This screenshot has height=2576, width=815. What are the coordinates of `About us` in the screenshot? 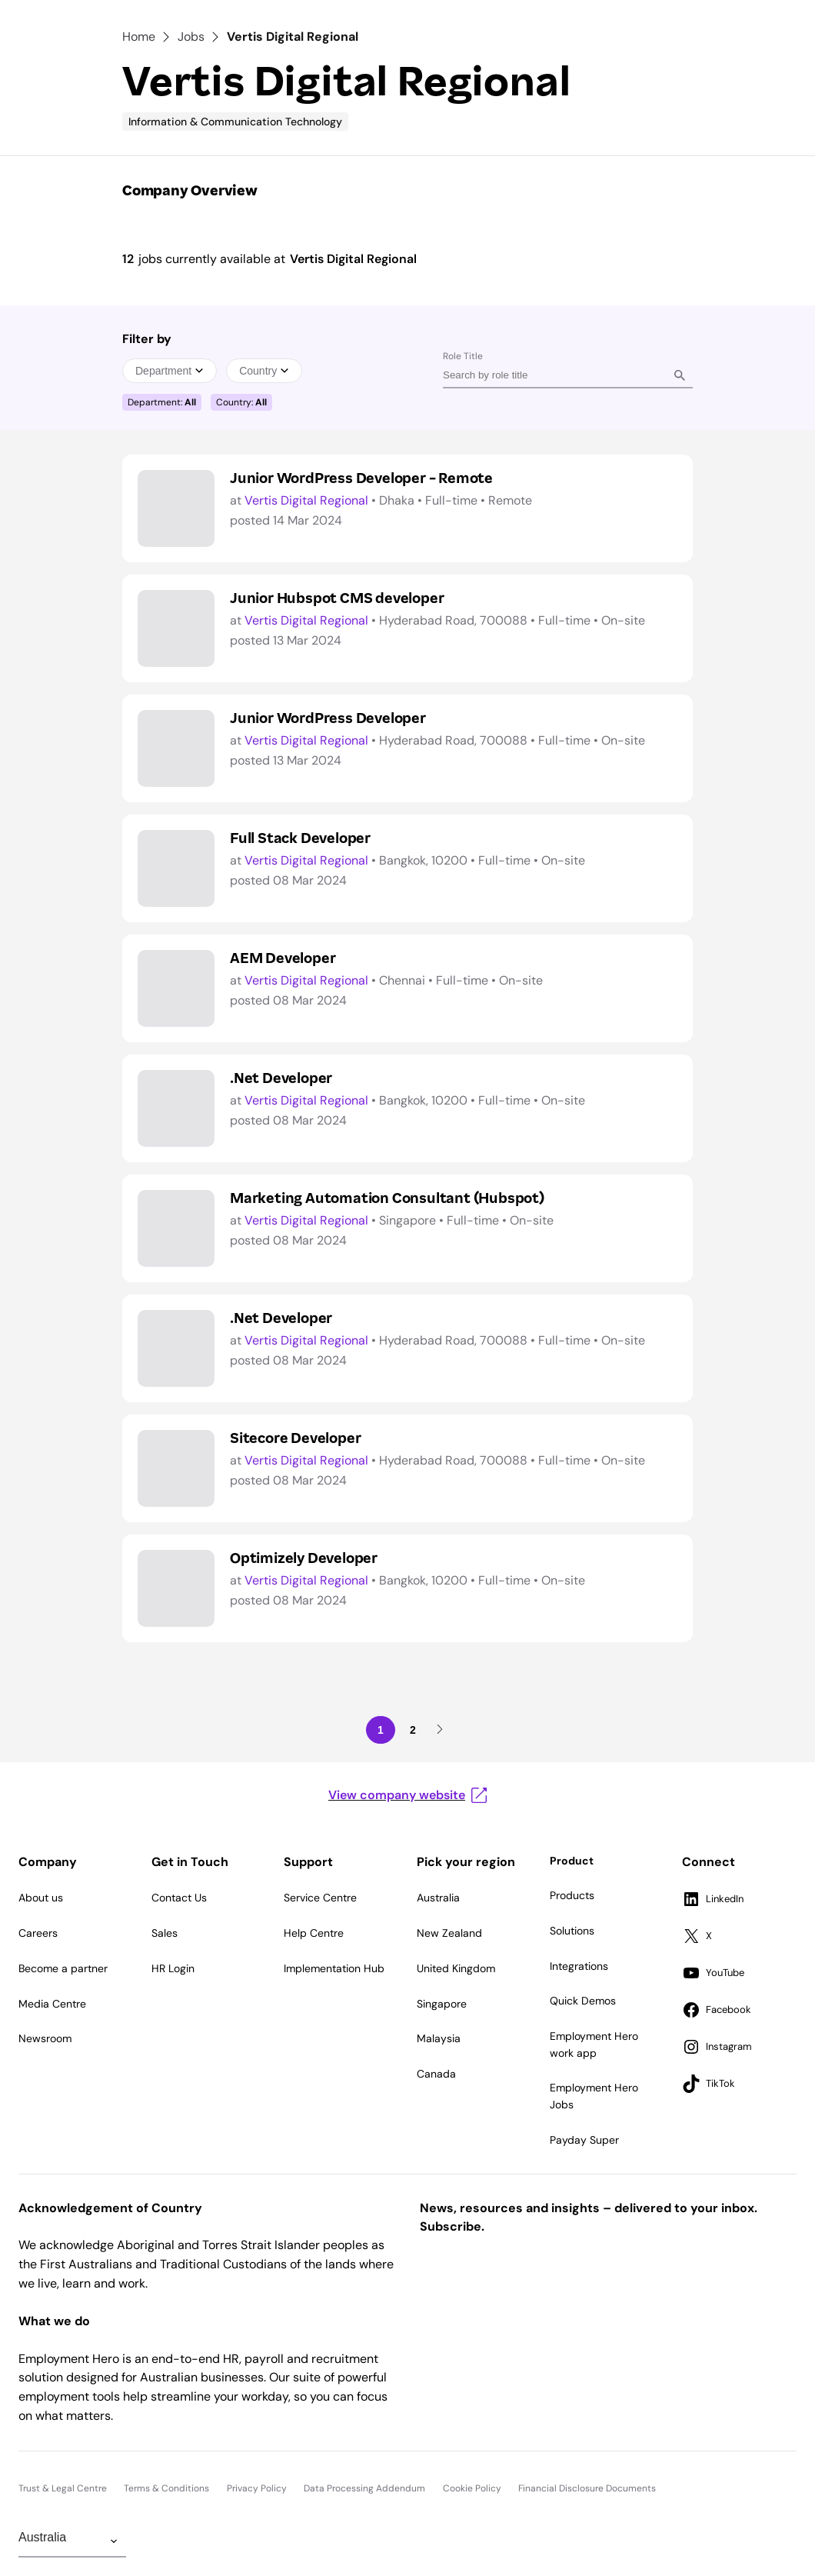 It's located at (40, 1898).